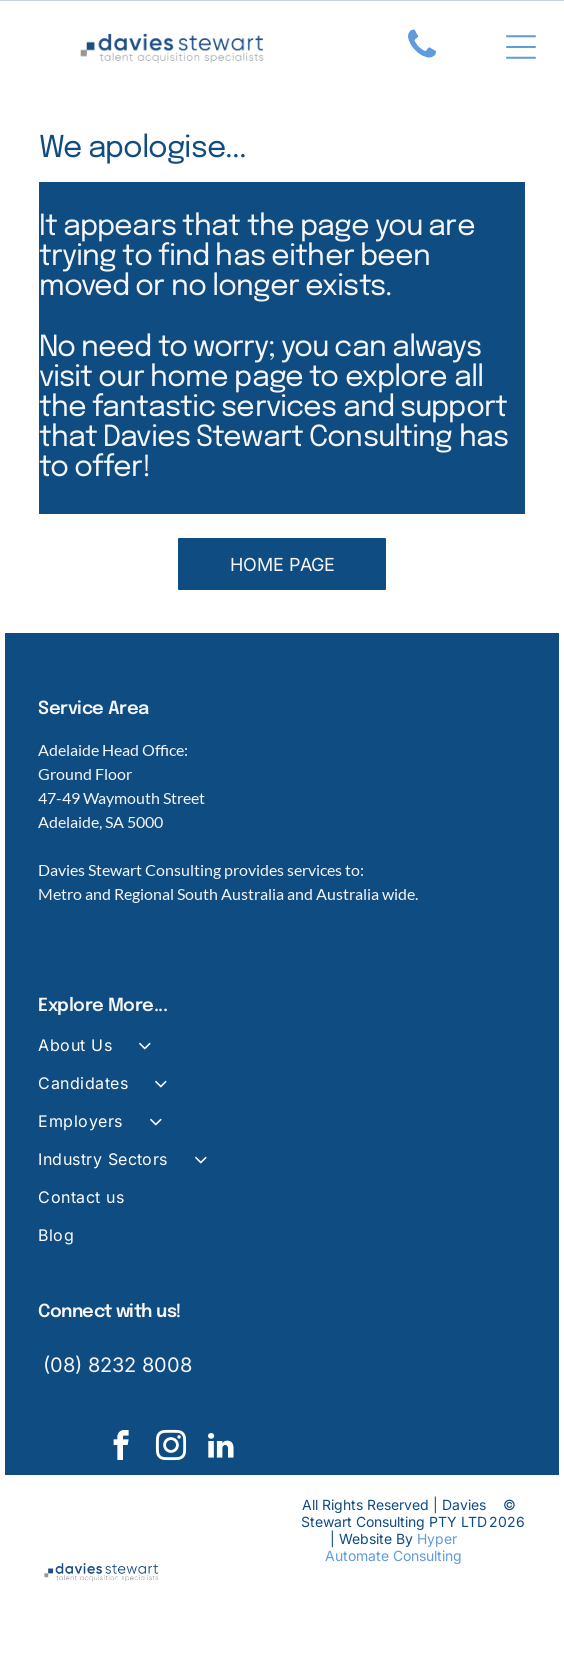 The image size is (564, 1663). I want to click on [facebook], so click(121, 1448).